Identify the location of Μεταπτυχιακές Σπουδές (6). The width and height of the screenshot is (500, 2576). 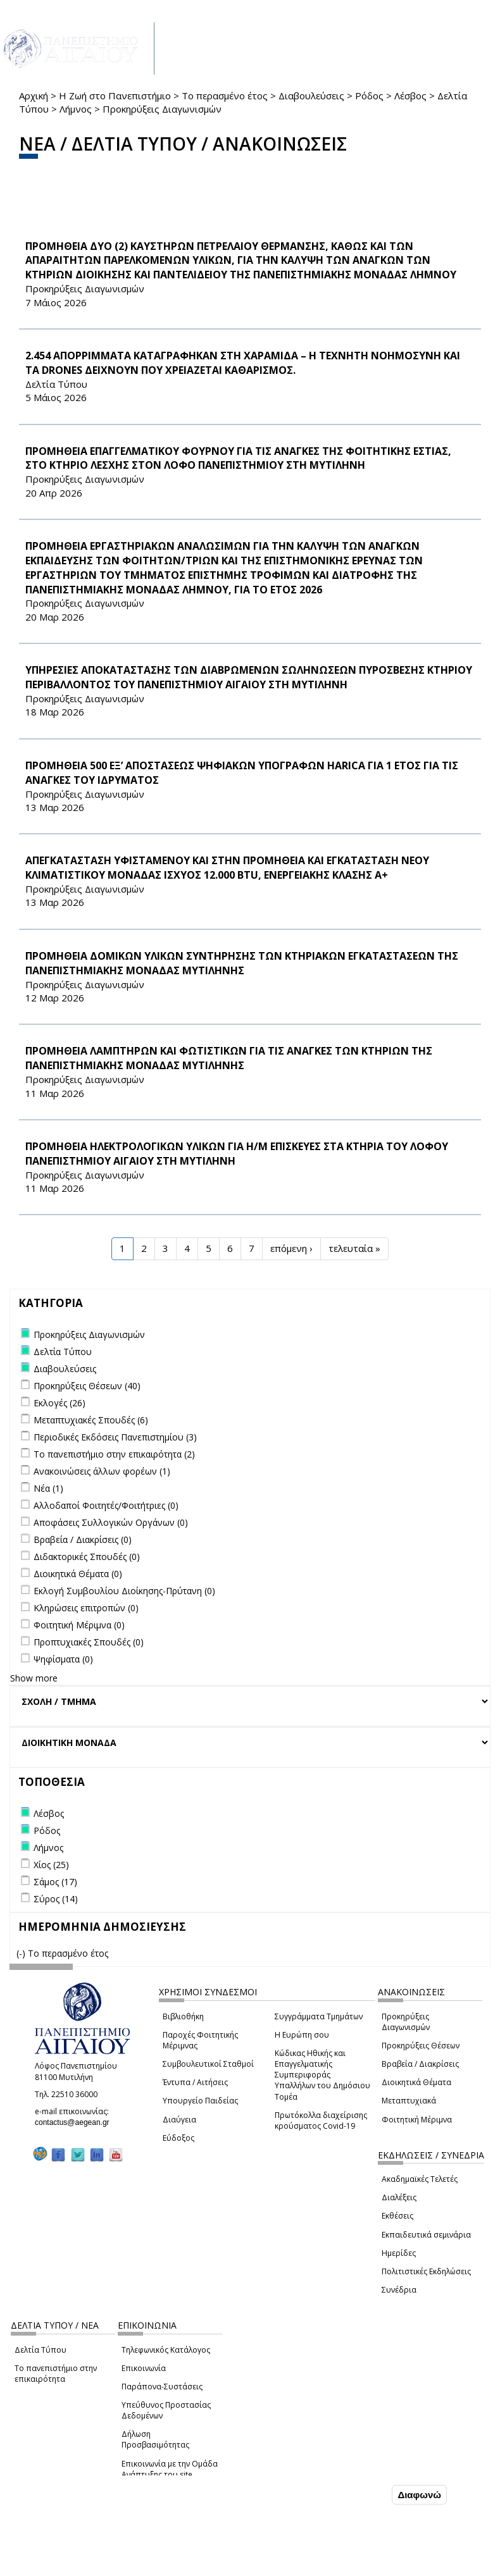
(91, 1420).